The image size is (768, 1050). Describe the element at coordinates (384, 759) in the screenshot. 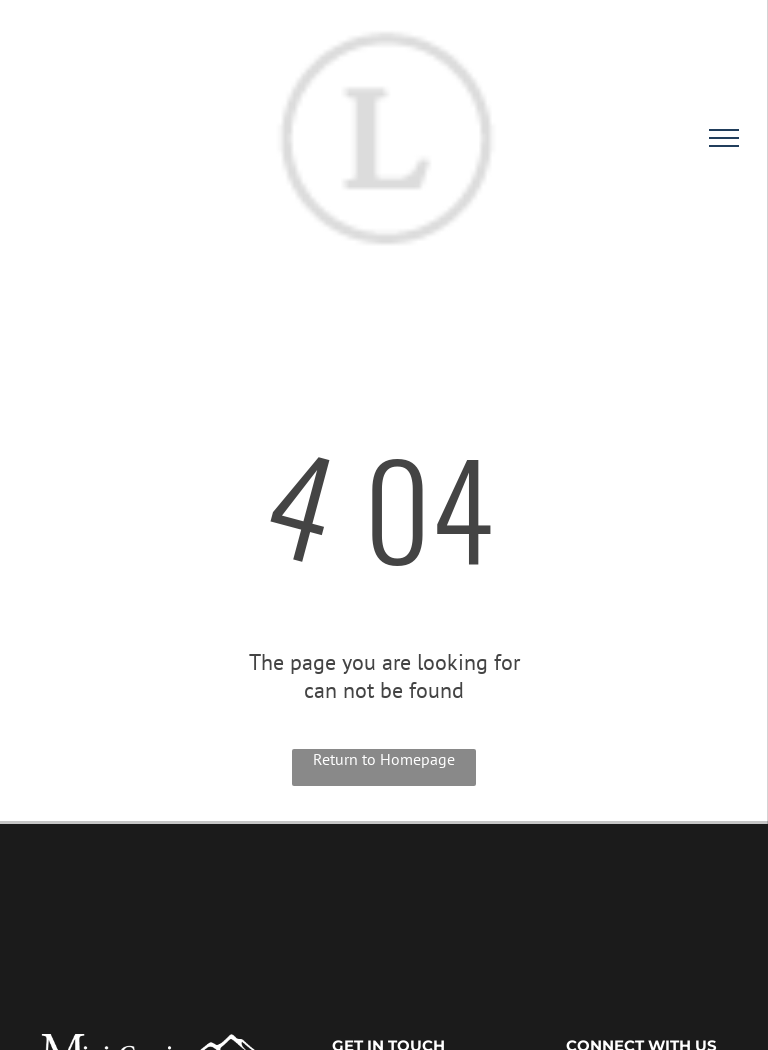

I see `Return to Homepage` at that location.